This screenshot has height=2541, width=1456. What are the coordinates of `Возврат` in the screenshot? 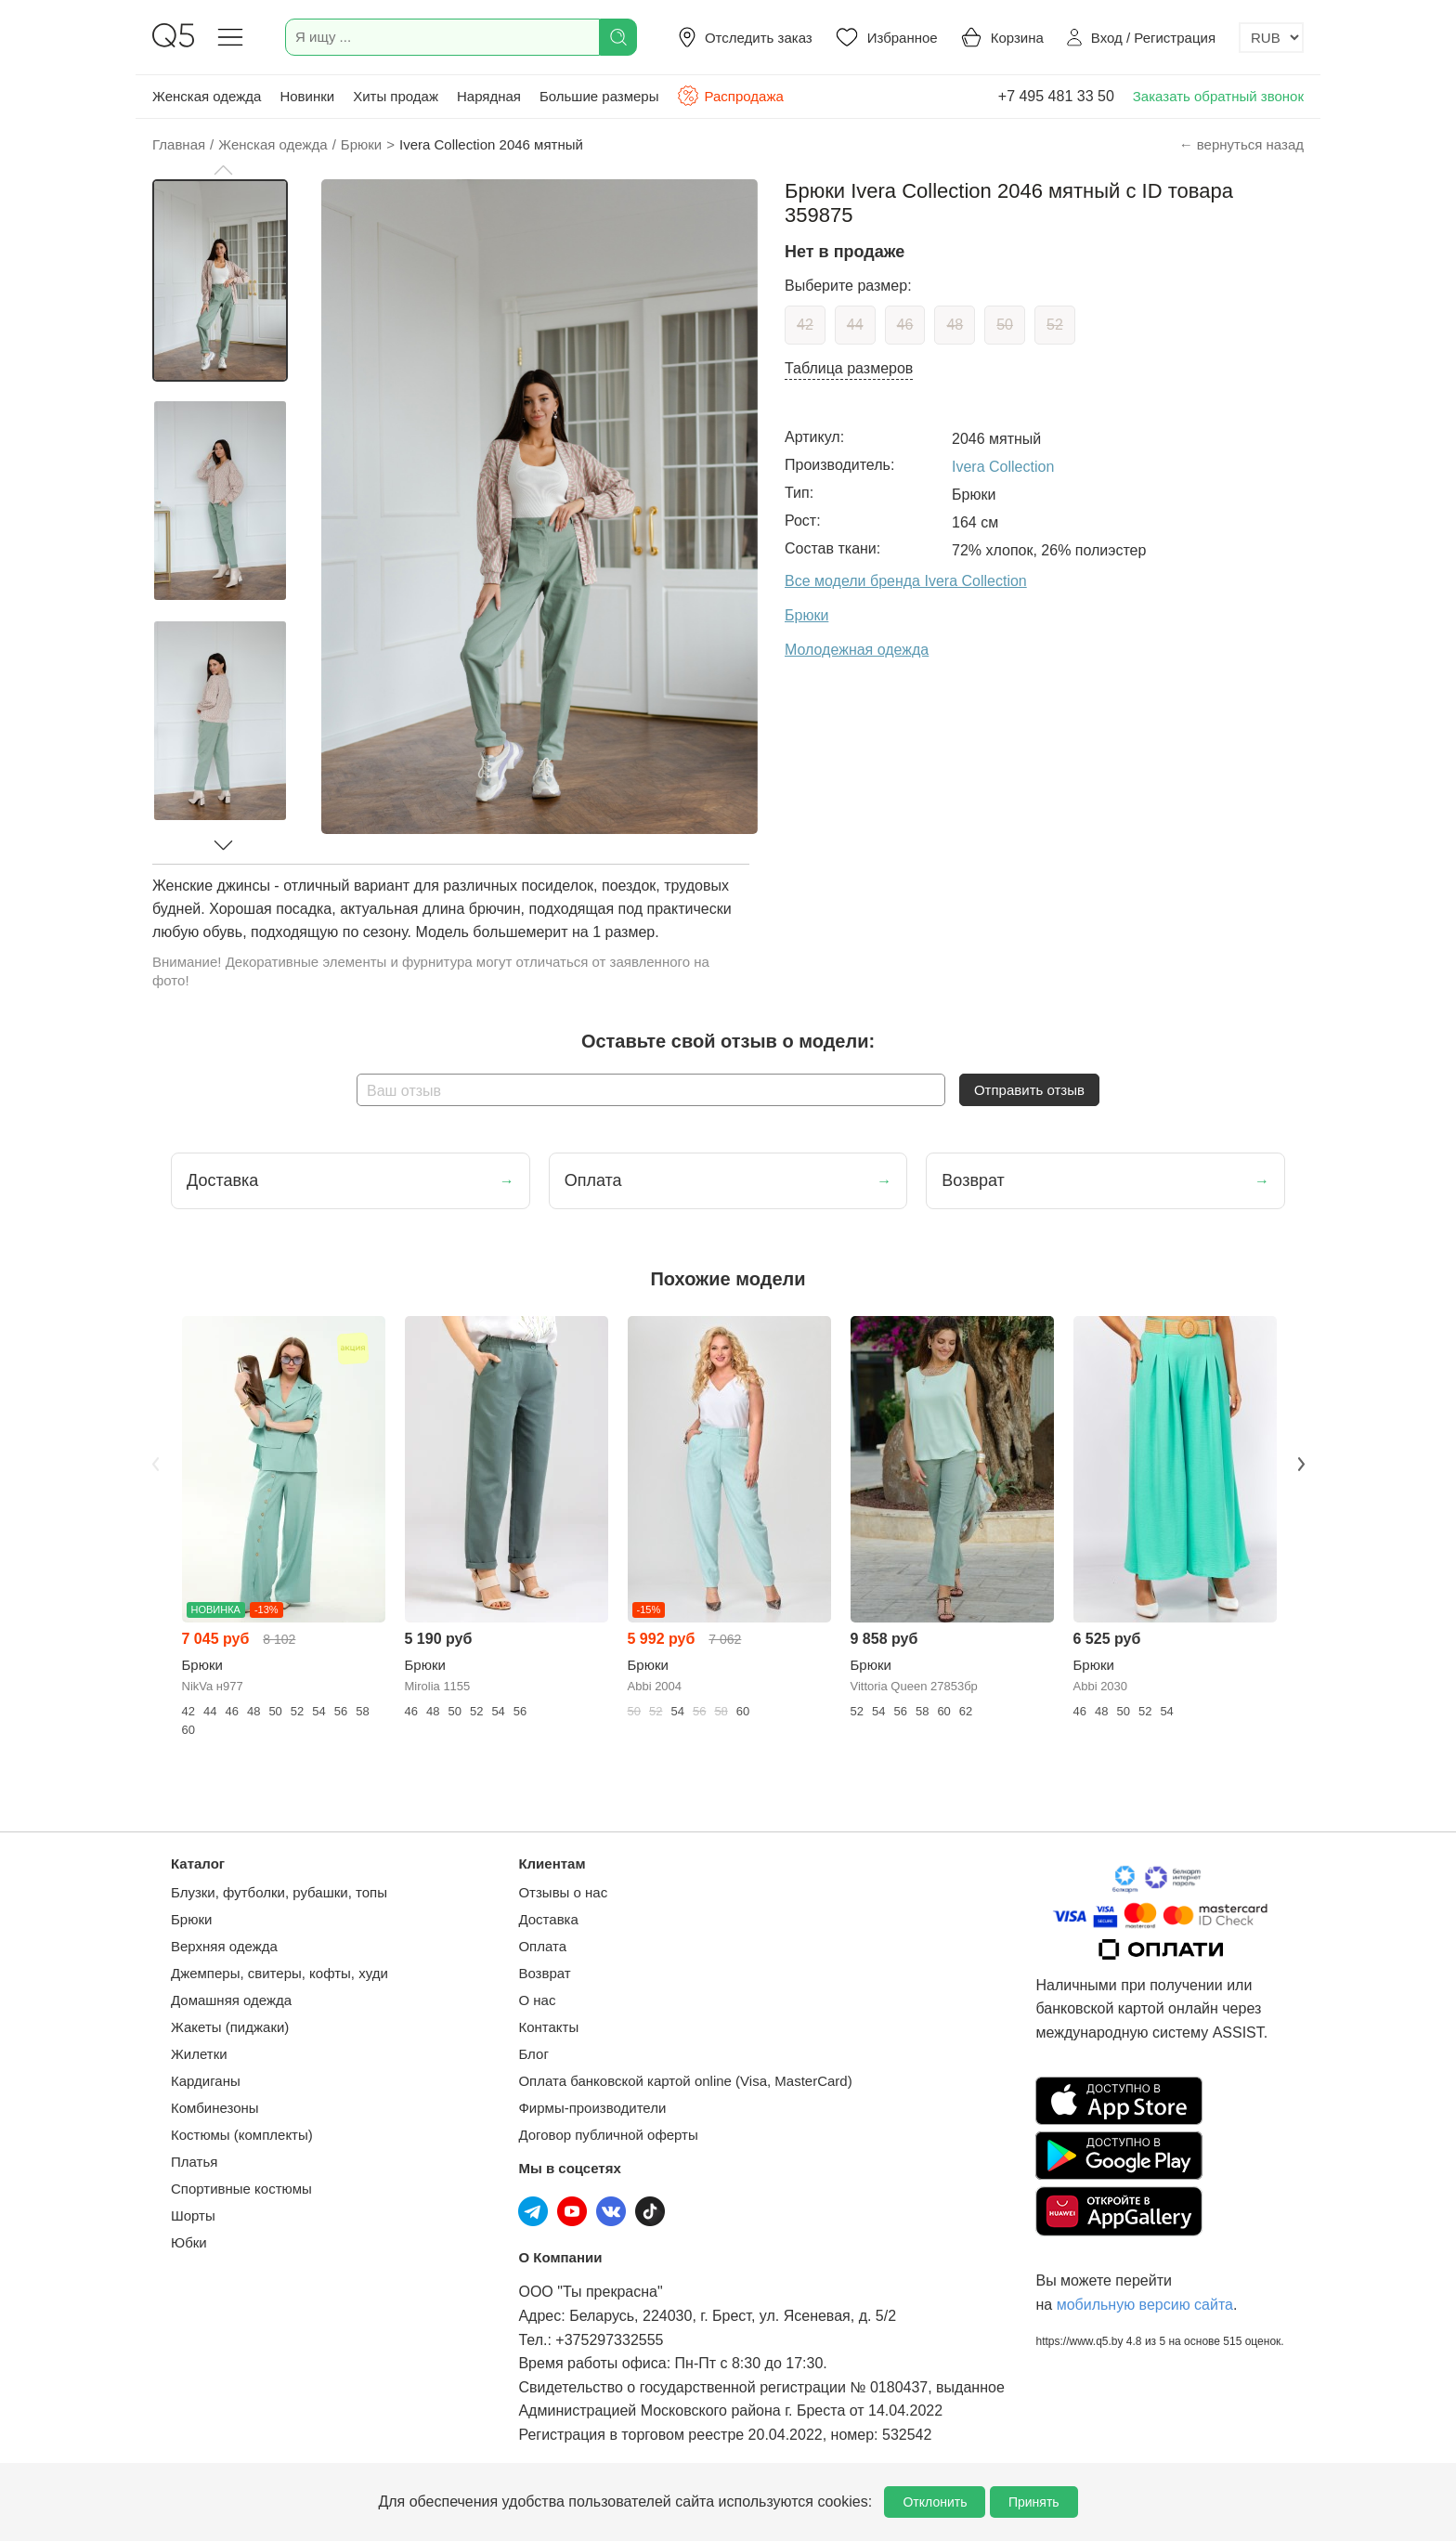 It's located at (544, 1973).